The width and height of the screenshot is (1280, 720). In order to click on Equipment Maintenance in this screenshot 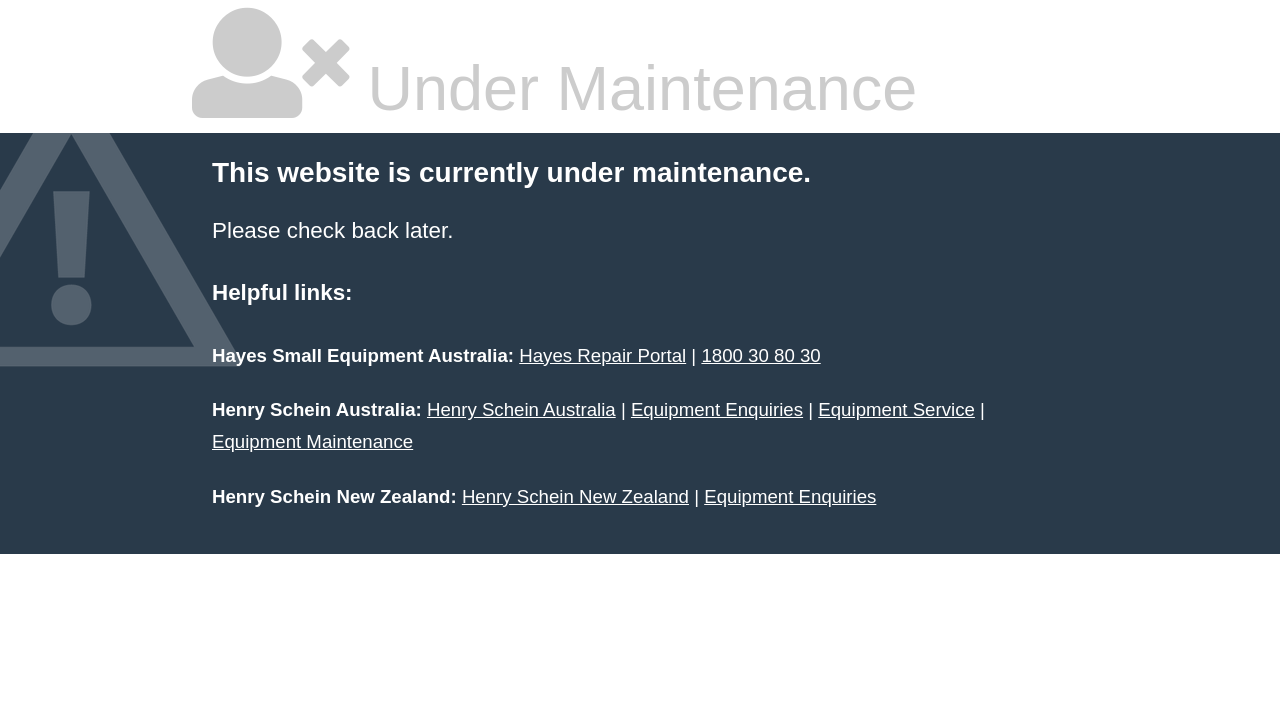, I will do `click(312, 441)`.